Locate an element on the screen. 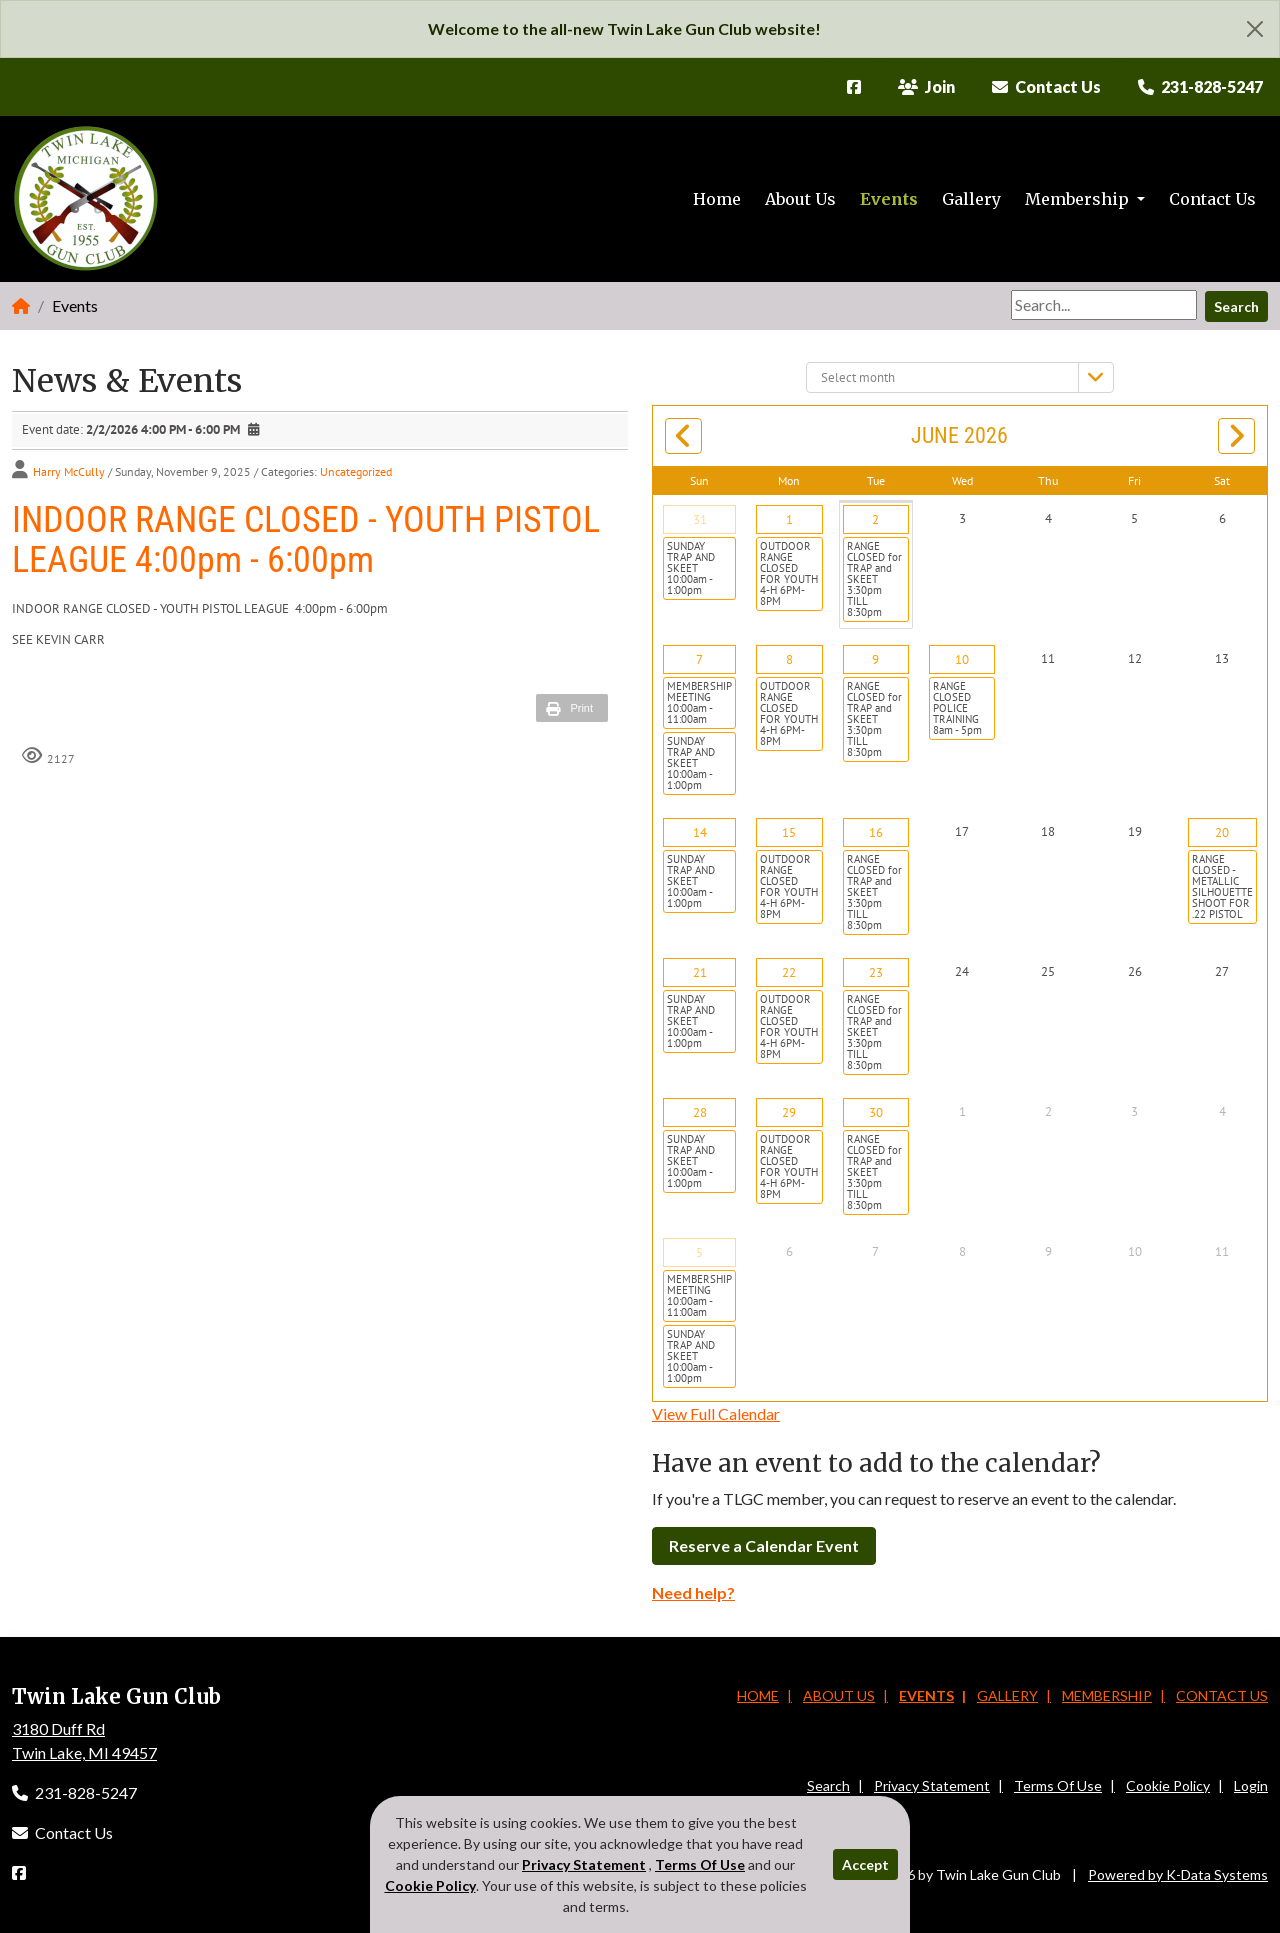 Image resolution: width=1280 pixels, height=1933 pixels. About Us is located at coordinates (800, 199).